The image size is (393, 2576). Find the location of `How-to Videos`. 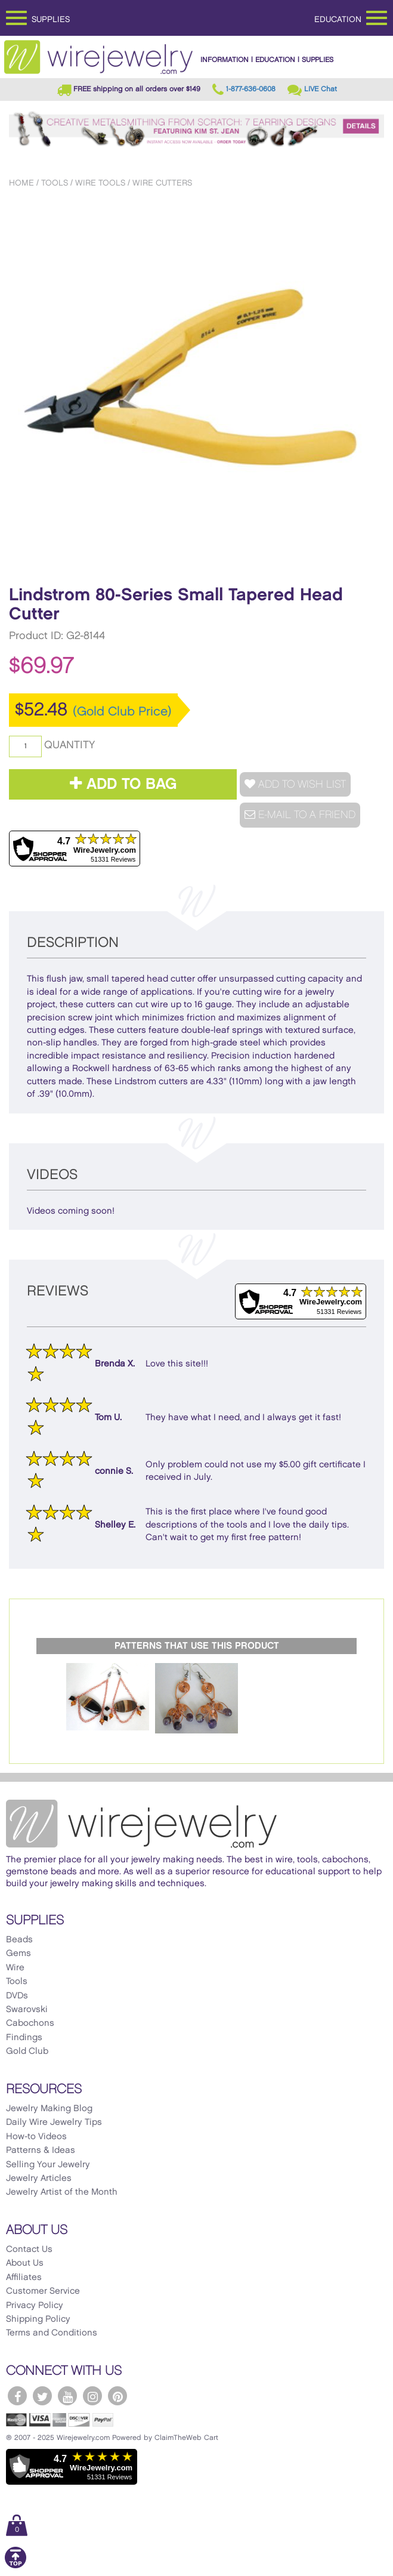

How-to Videos is located at coordinates (36, 2137).